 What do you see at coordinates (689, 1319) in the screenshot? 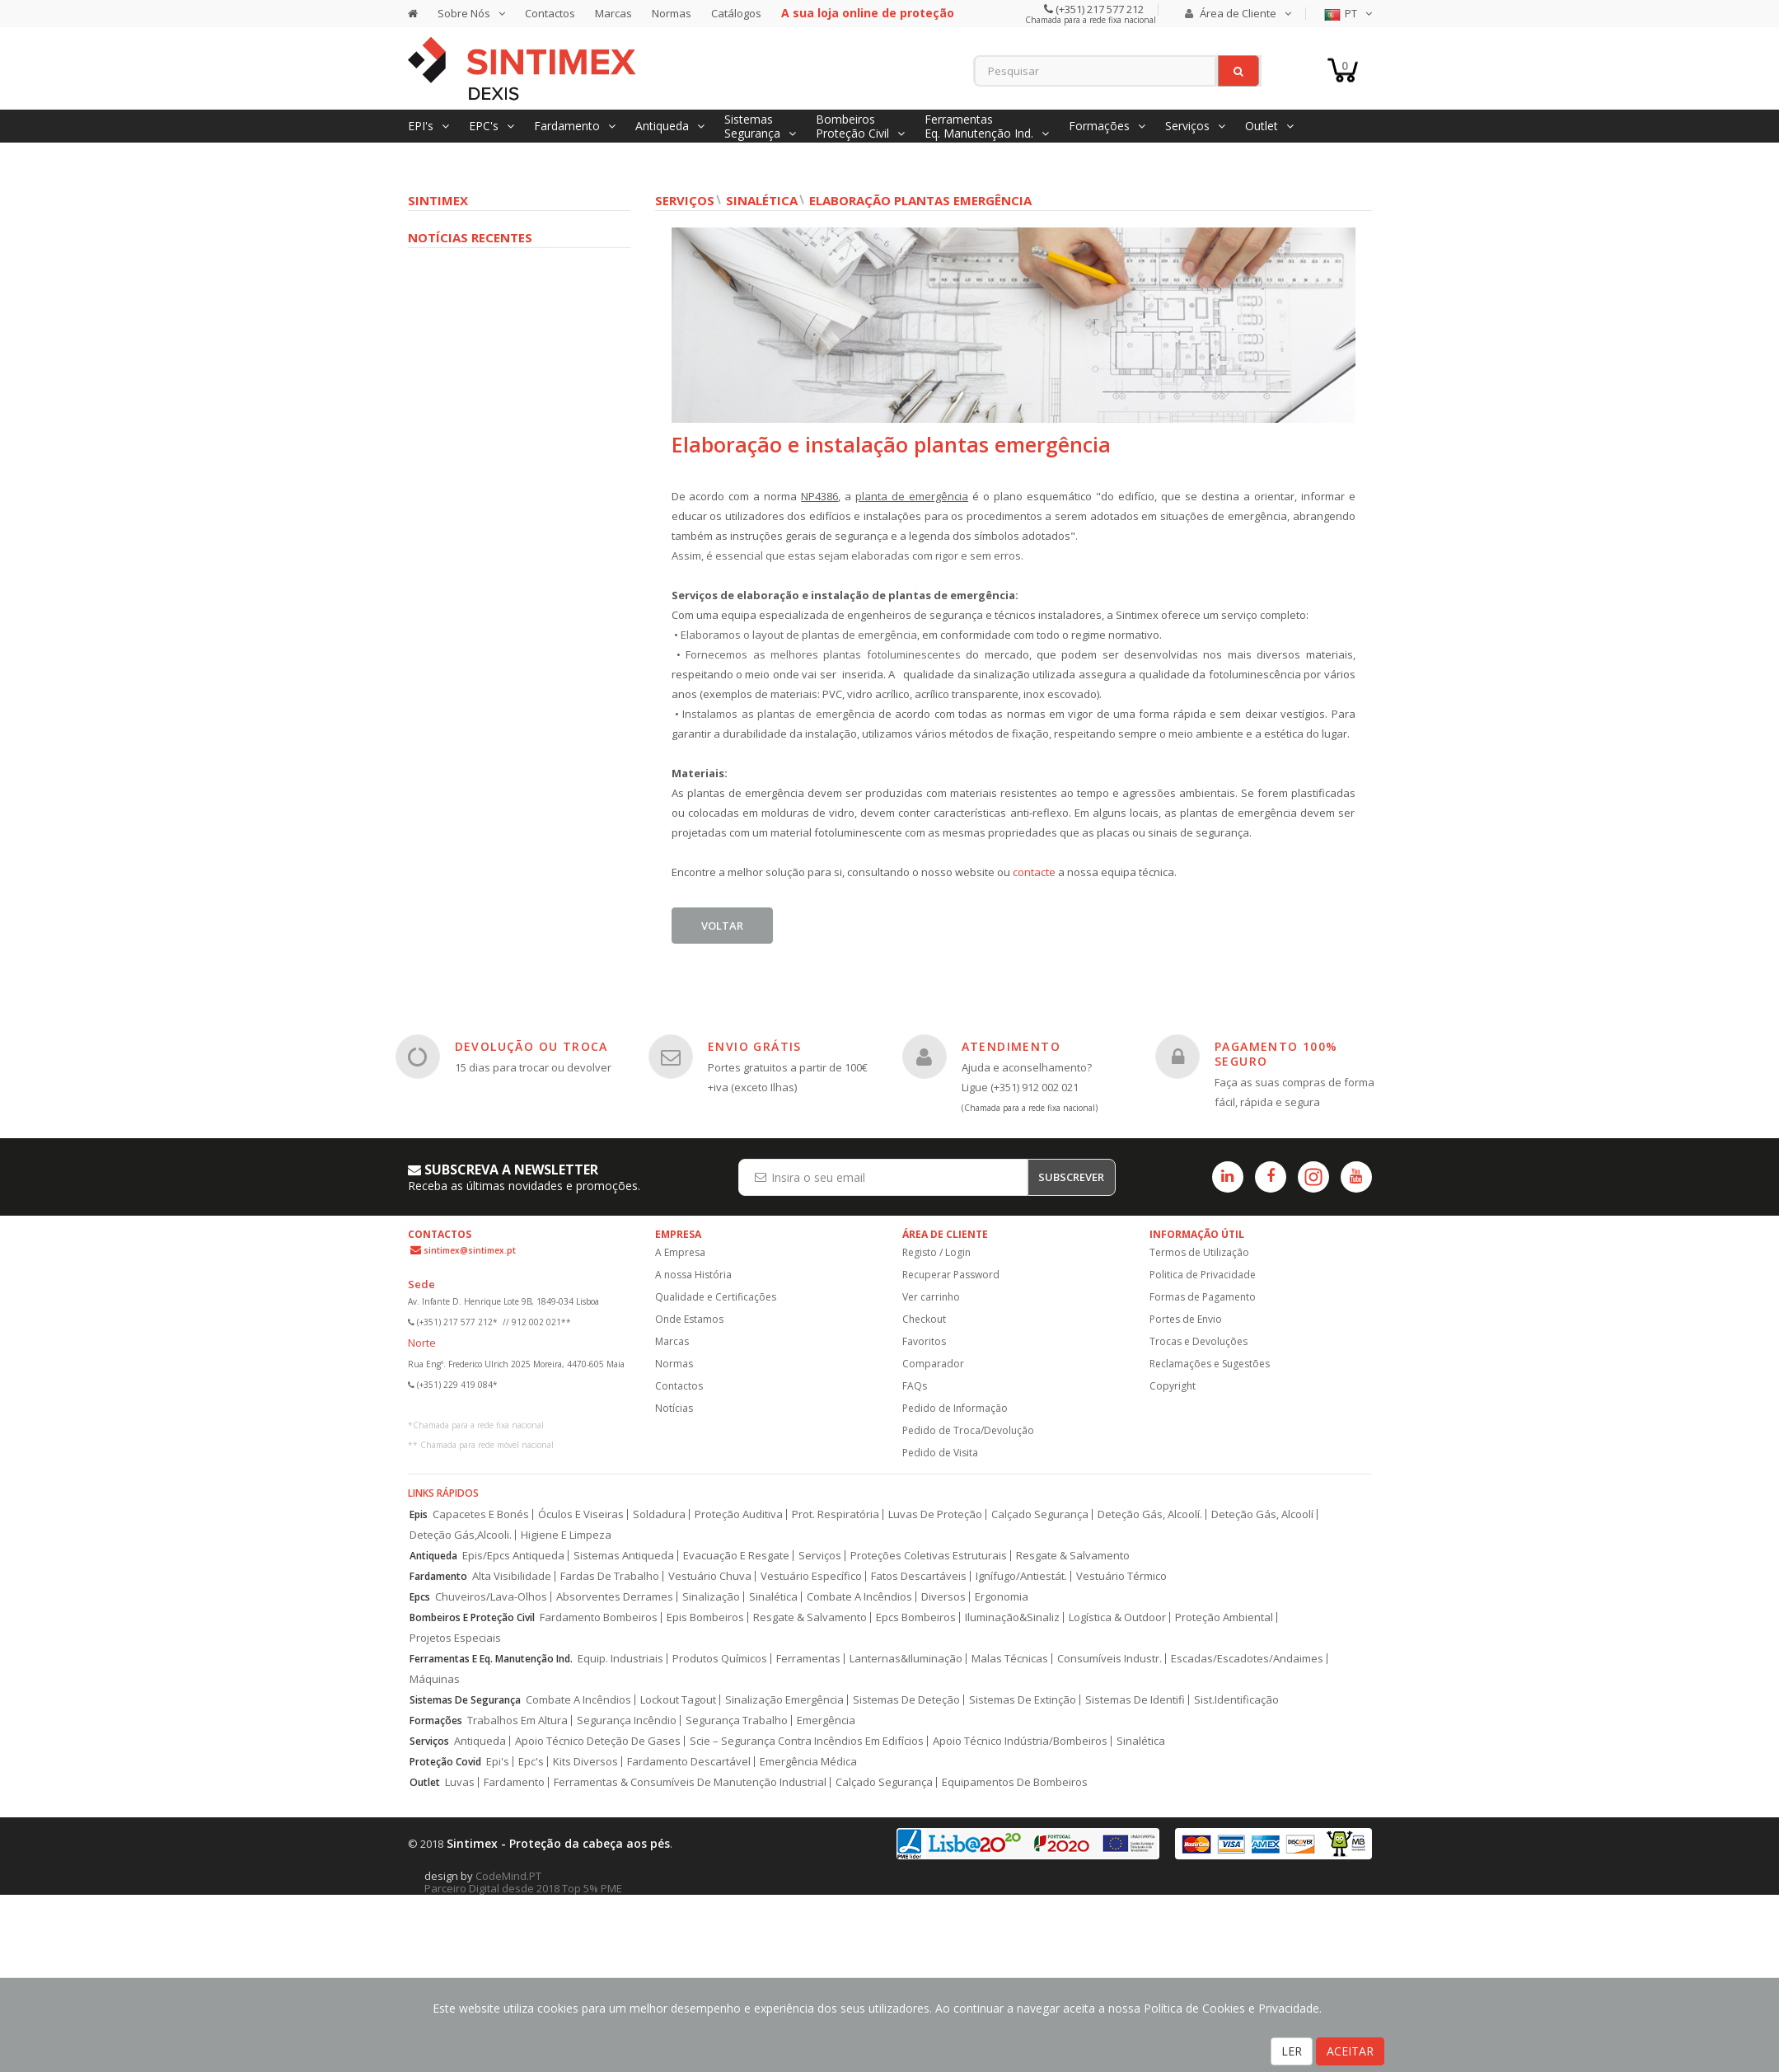
I see `Onde Estamos` at bounding box center [689, 1319].